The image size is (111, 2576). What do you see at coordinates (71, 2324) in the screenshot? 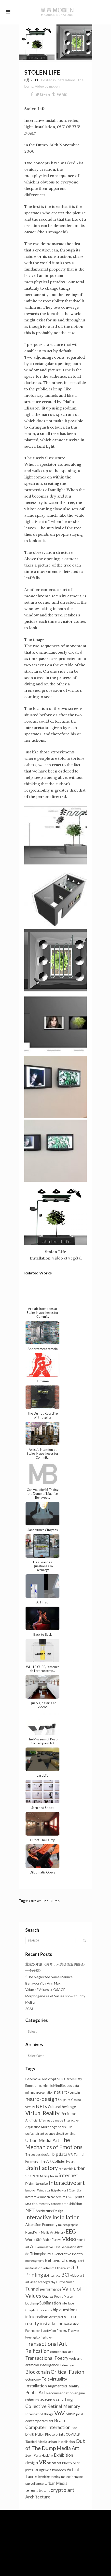
I see `Installation [Installation (1个项目)]` at bounding box center [71, 2324].